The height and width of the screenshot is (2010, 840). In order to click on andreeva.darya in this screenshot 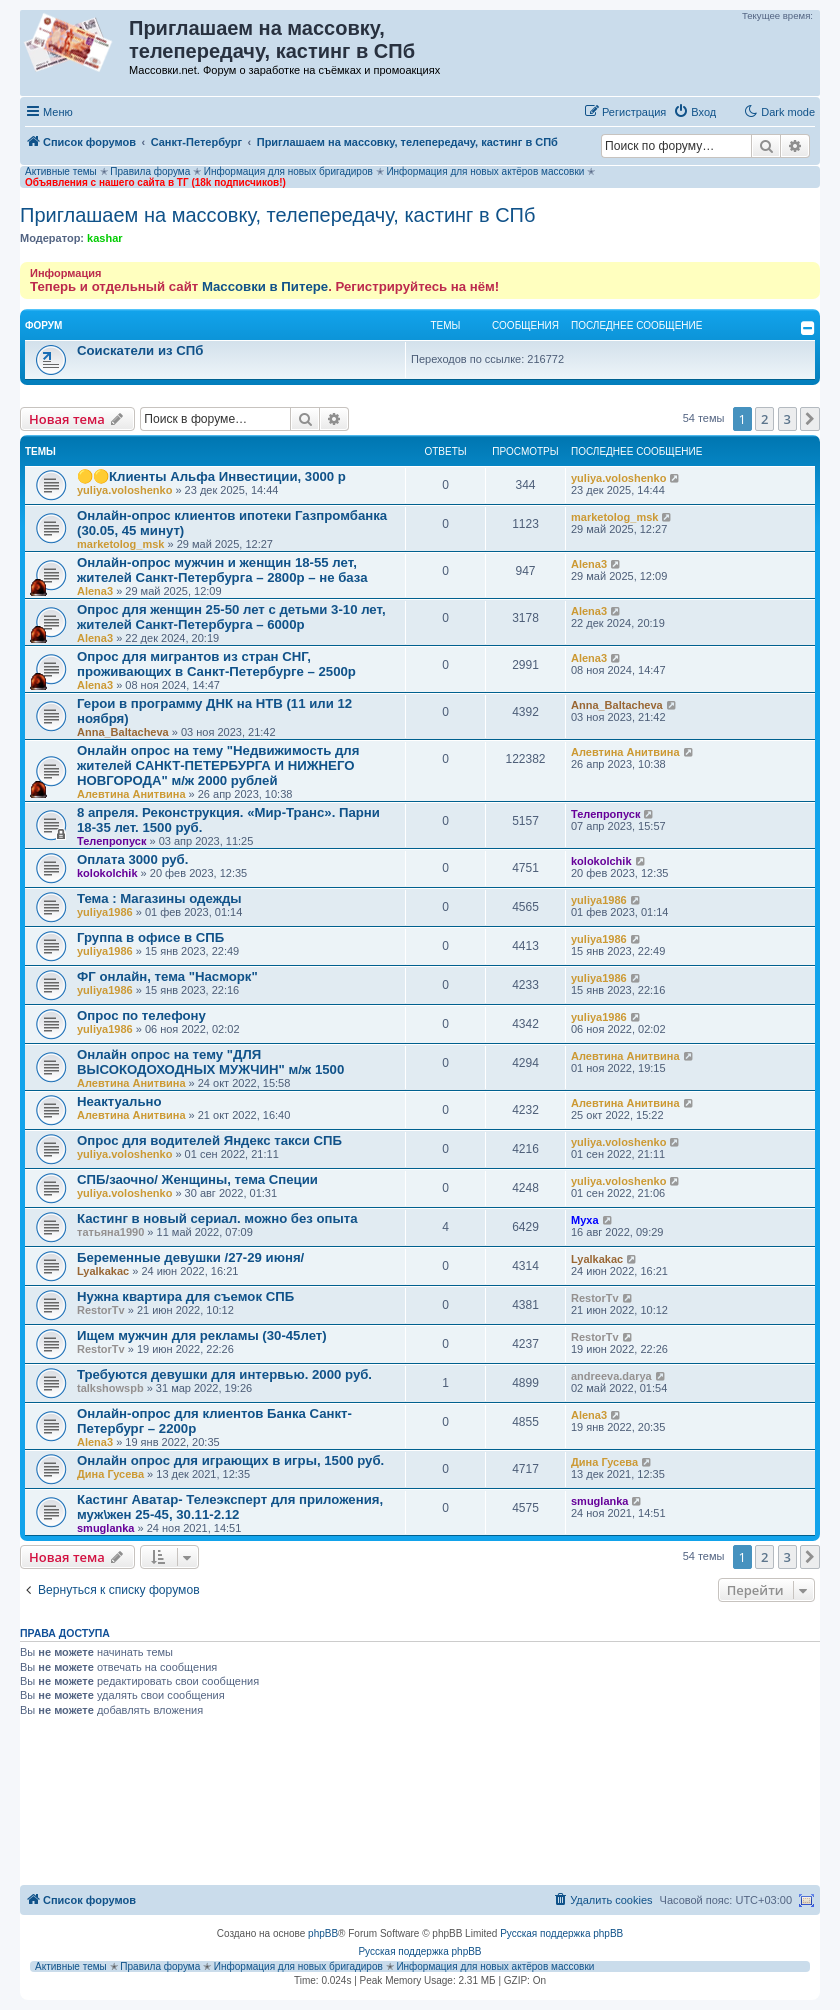, I will do `click(611, 1376)`.